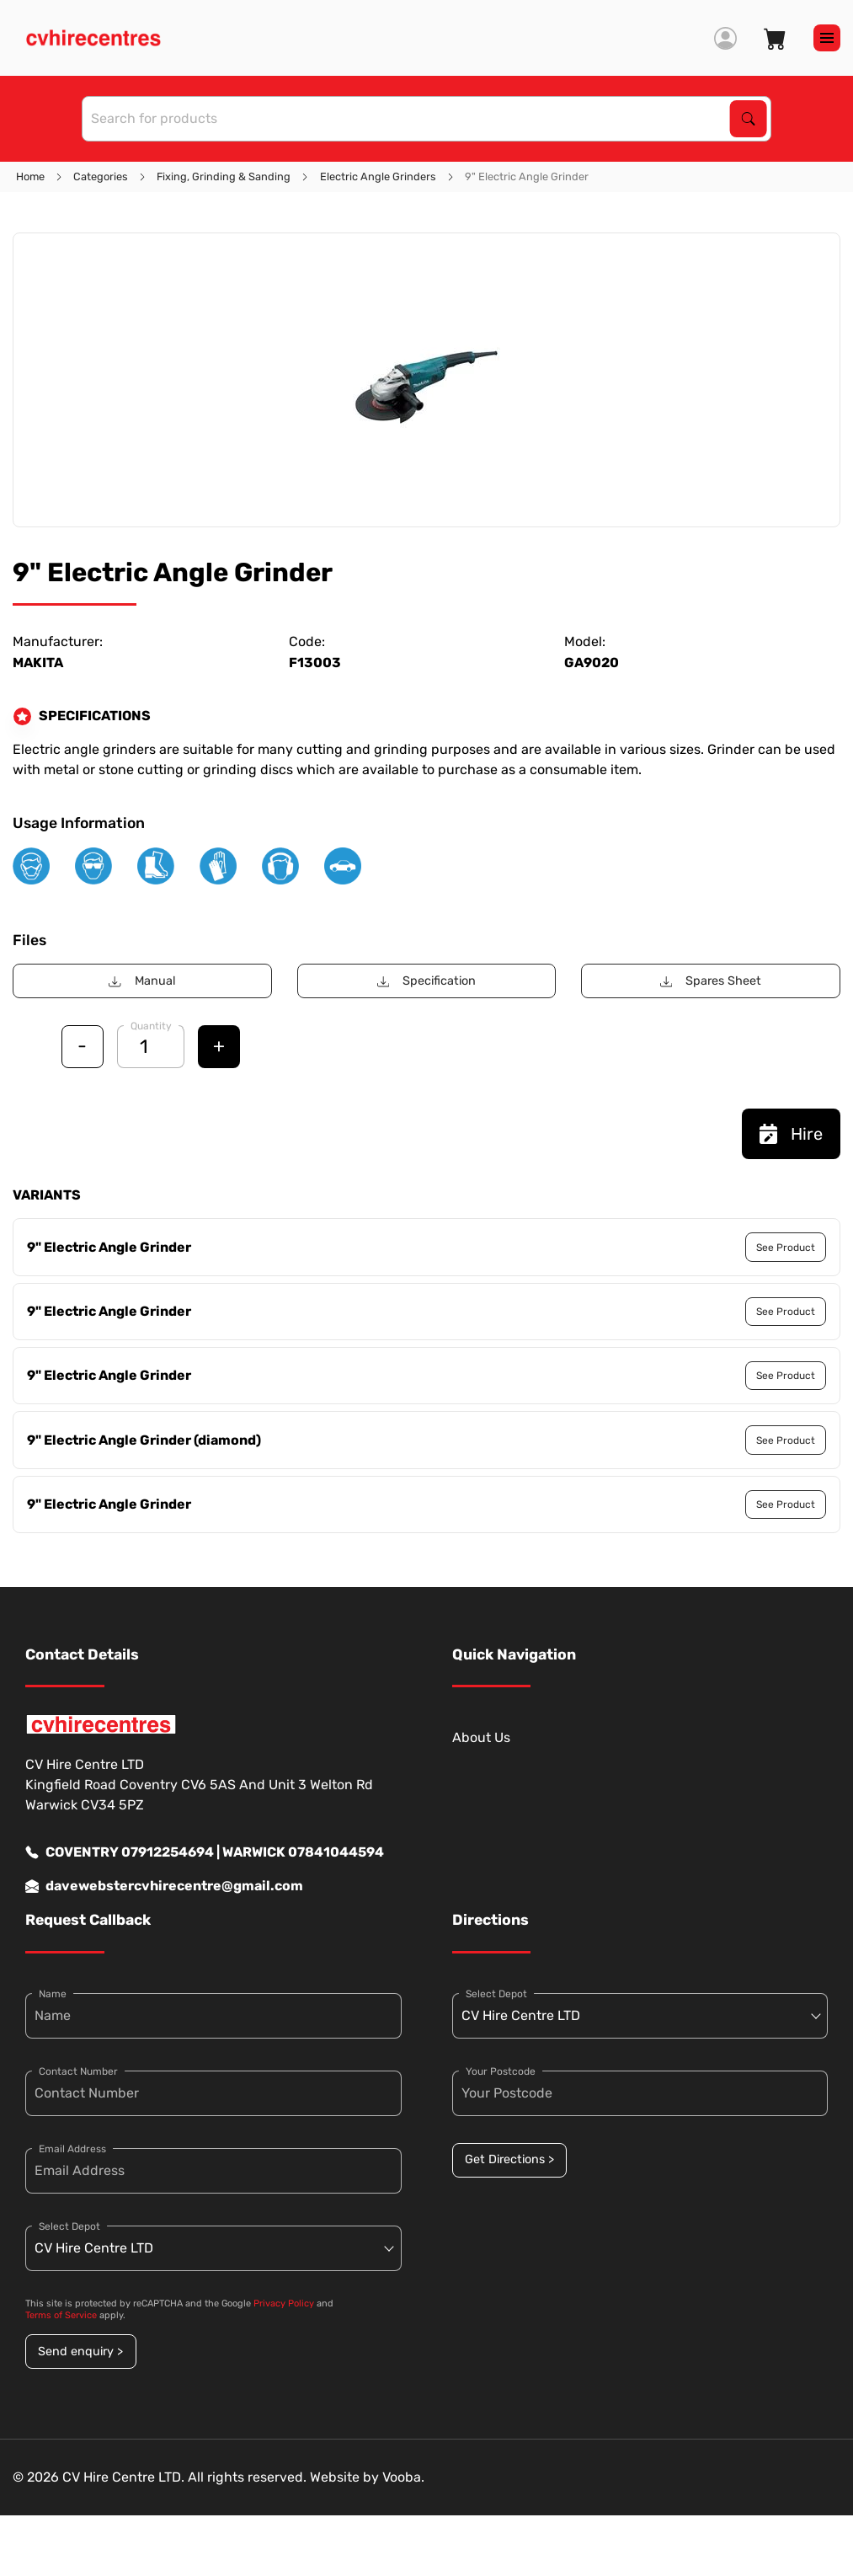  What do you see at coordinates (69, 2226) in the screenshot?
I see `Select Depot` at bounding box center [69, 2226].